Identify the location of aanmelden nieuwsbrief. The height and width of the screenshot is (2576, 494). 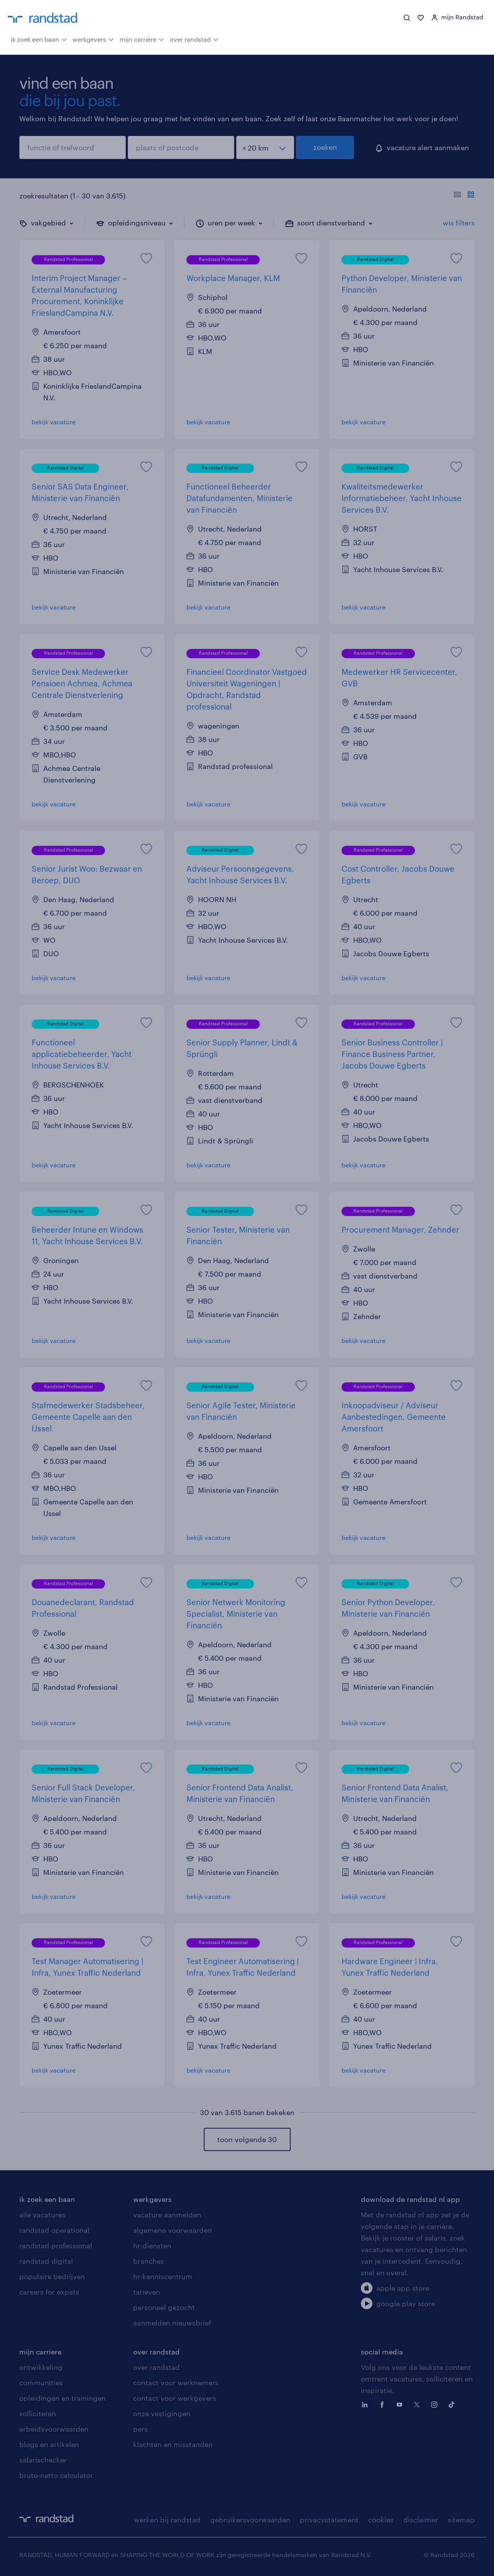
(172, 2323).